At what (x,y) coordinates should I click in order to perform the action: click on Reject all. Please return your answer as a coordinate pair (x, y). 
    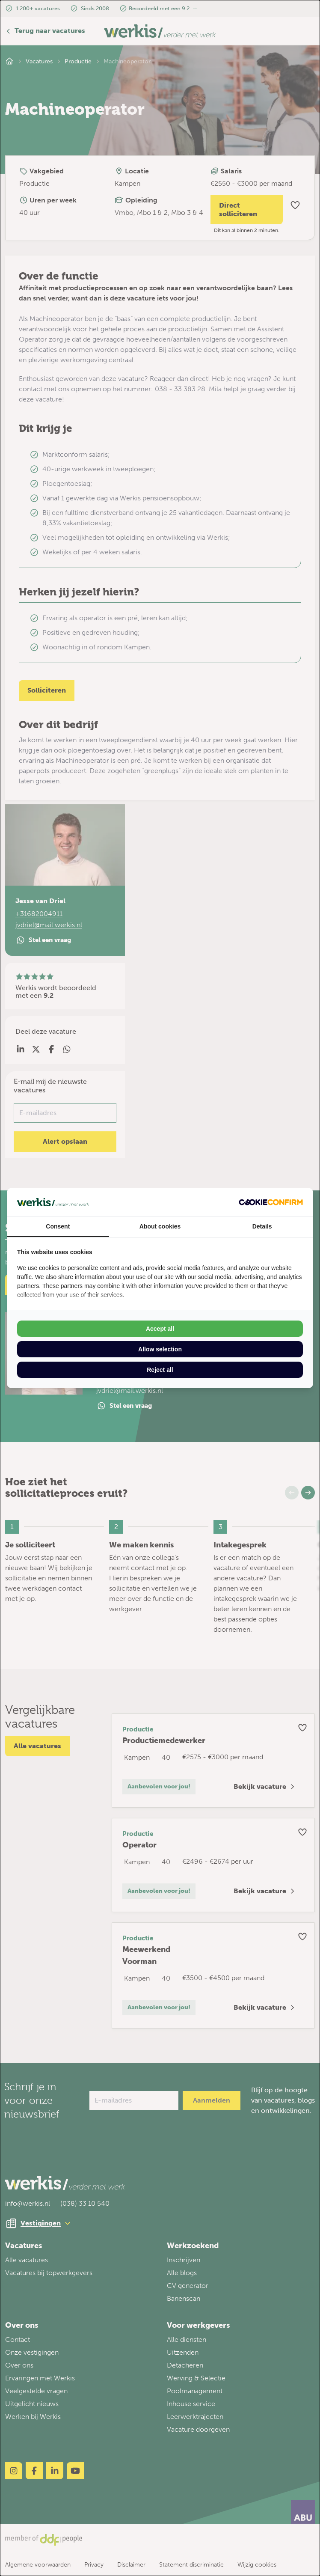
    Looking at the image, I should click on (160, 1369).